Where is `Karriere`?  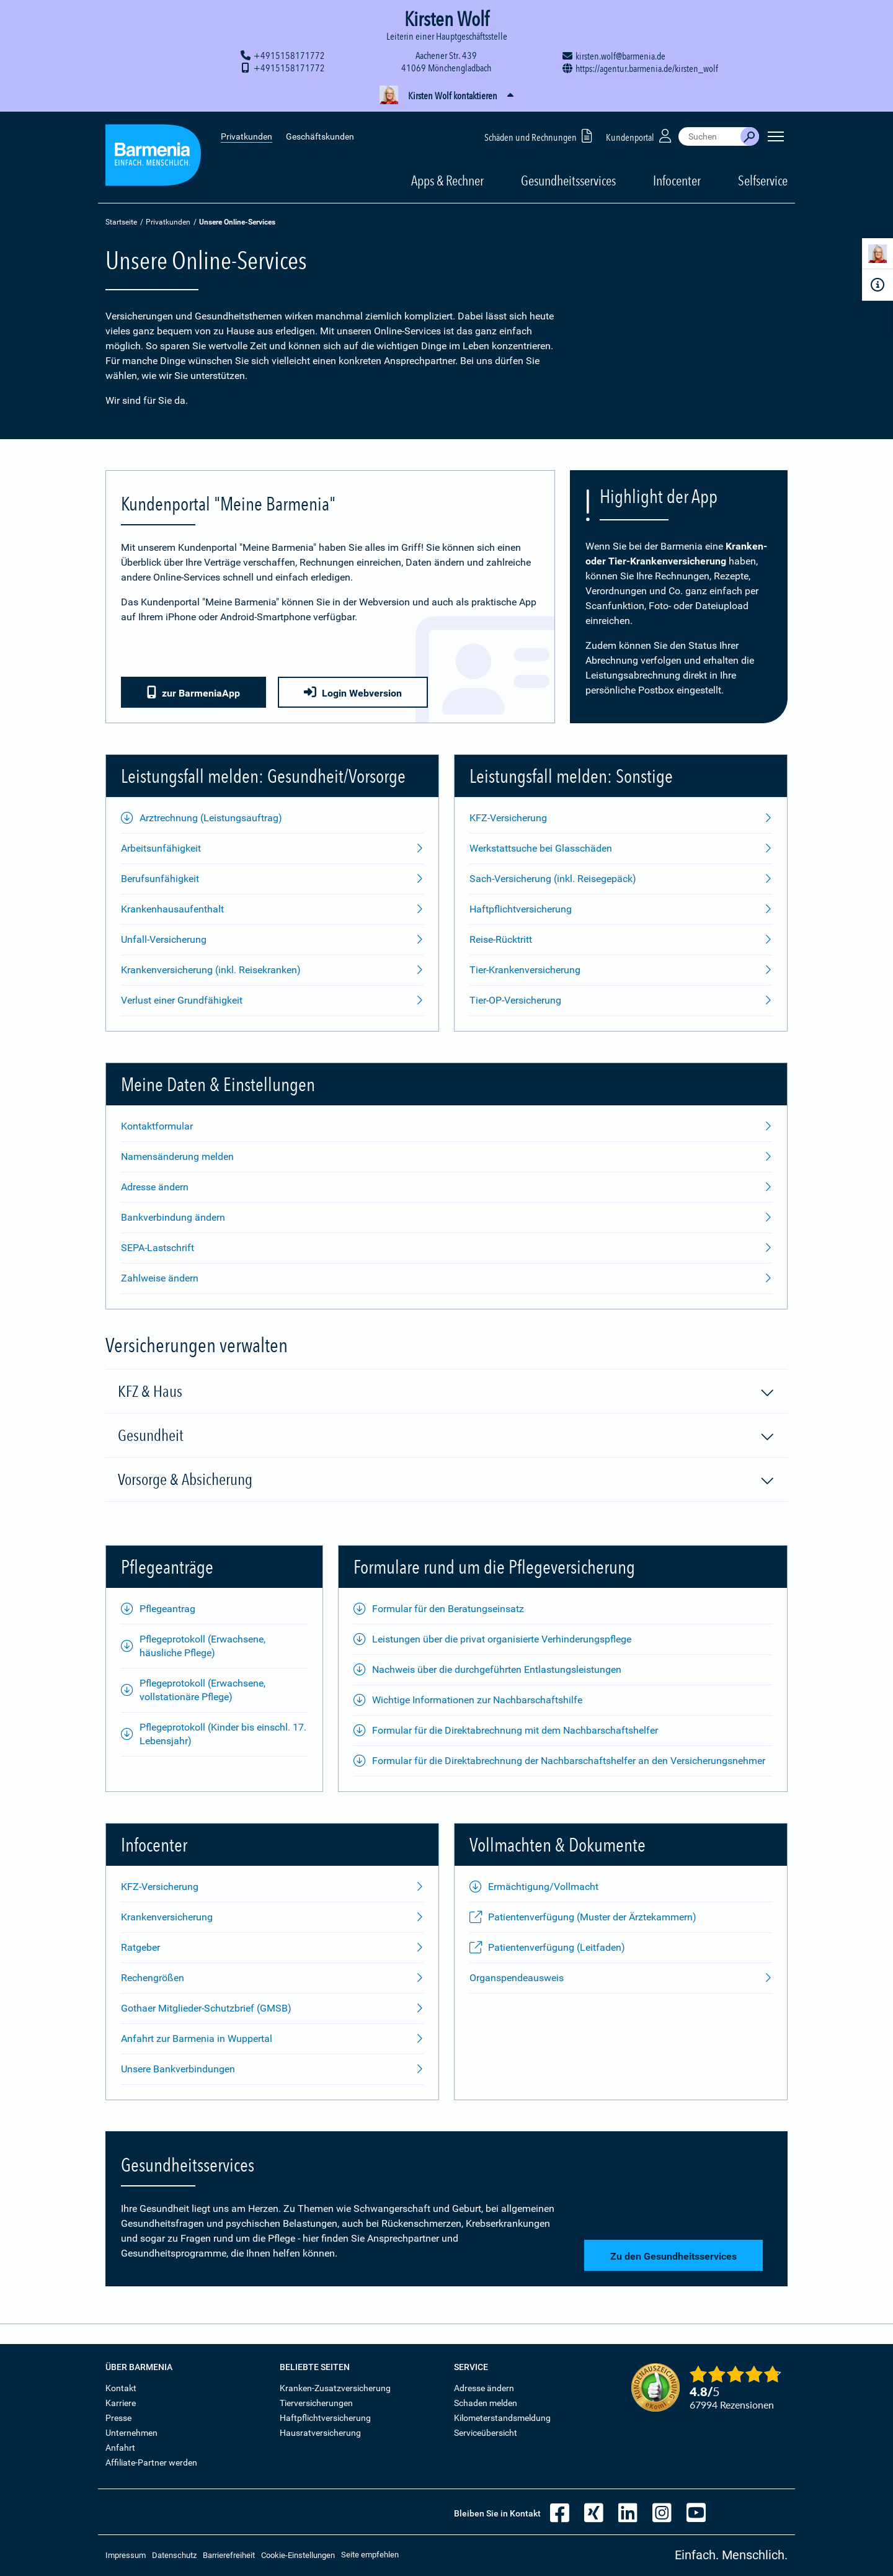 Karriere is located at coordinates (120, 2403).